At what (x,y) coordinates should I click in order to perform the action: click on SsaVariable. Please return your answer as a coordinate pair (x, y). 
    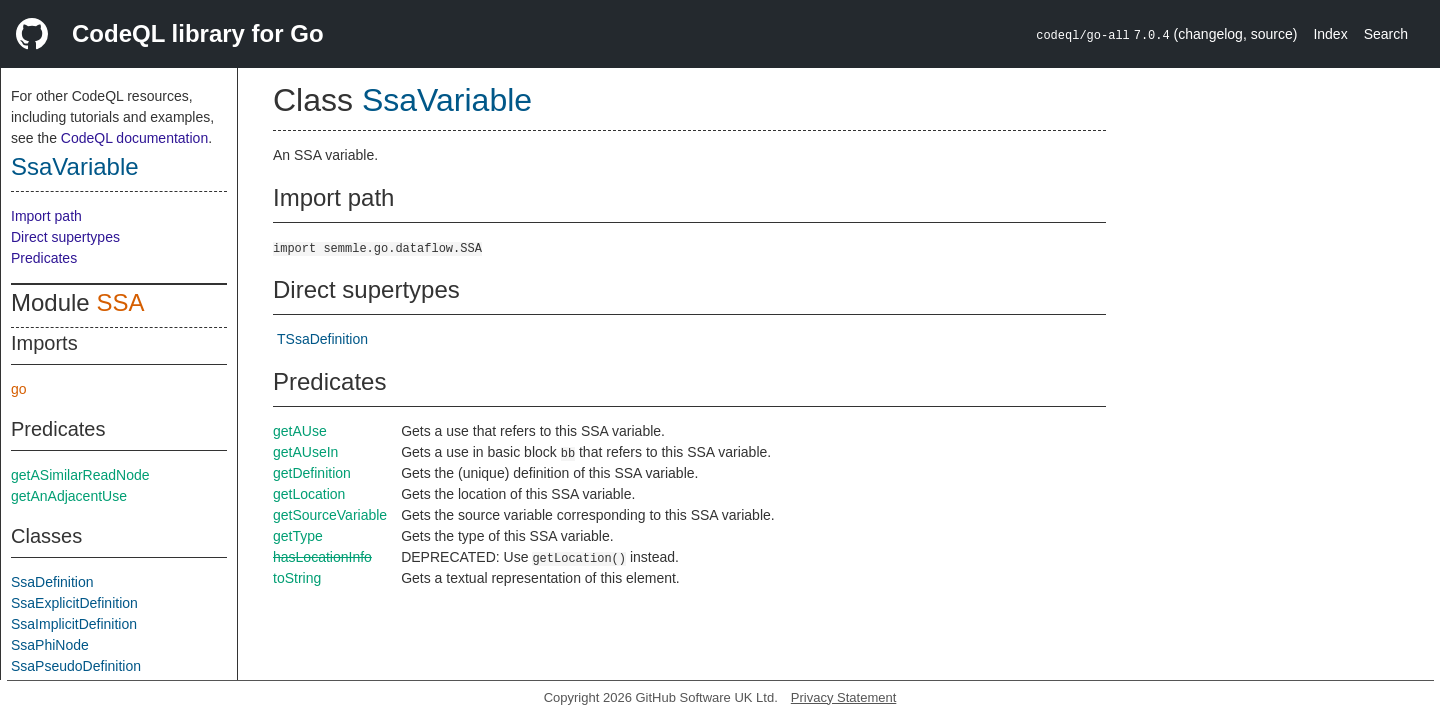
    Looking at the image, I should click on (75, 166).